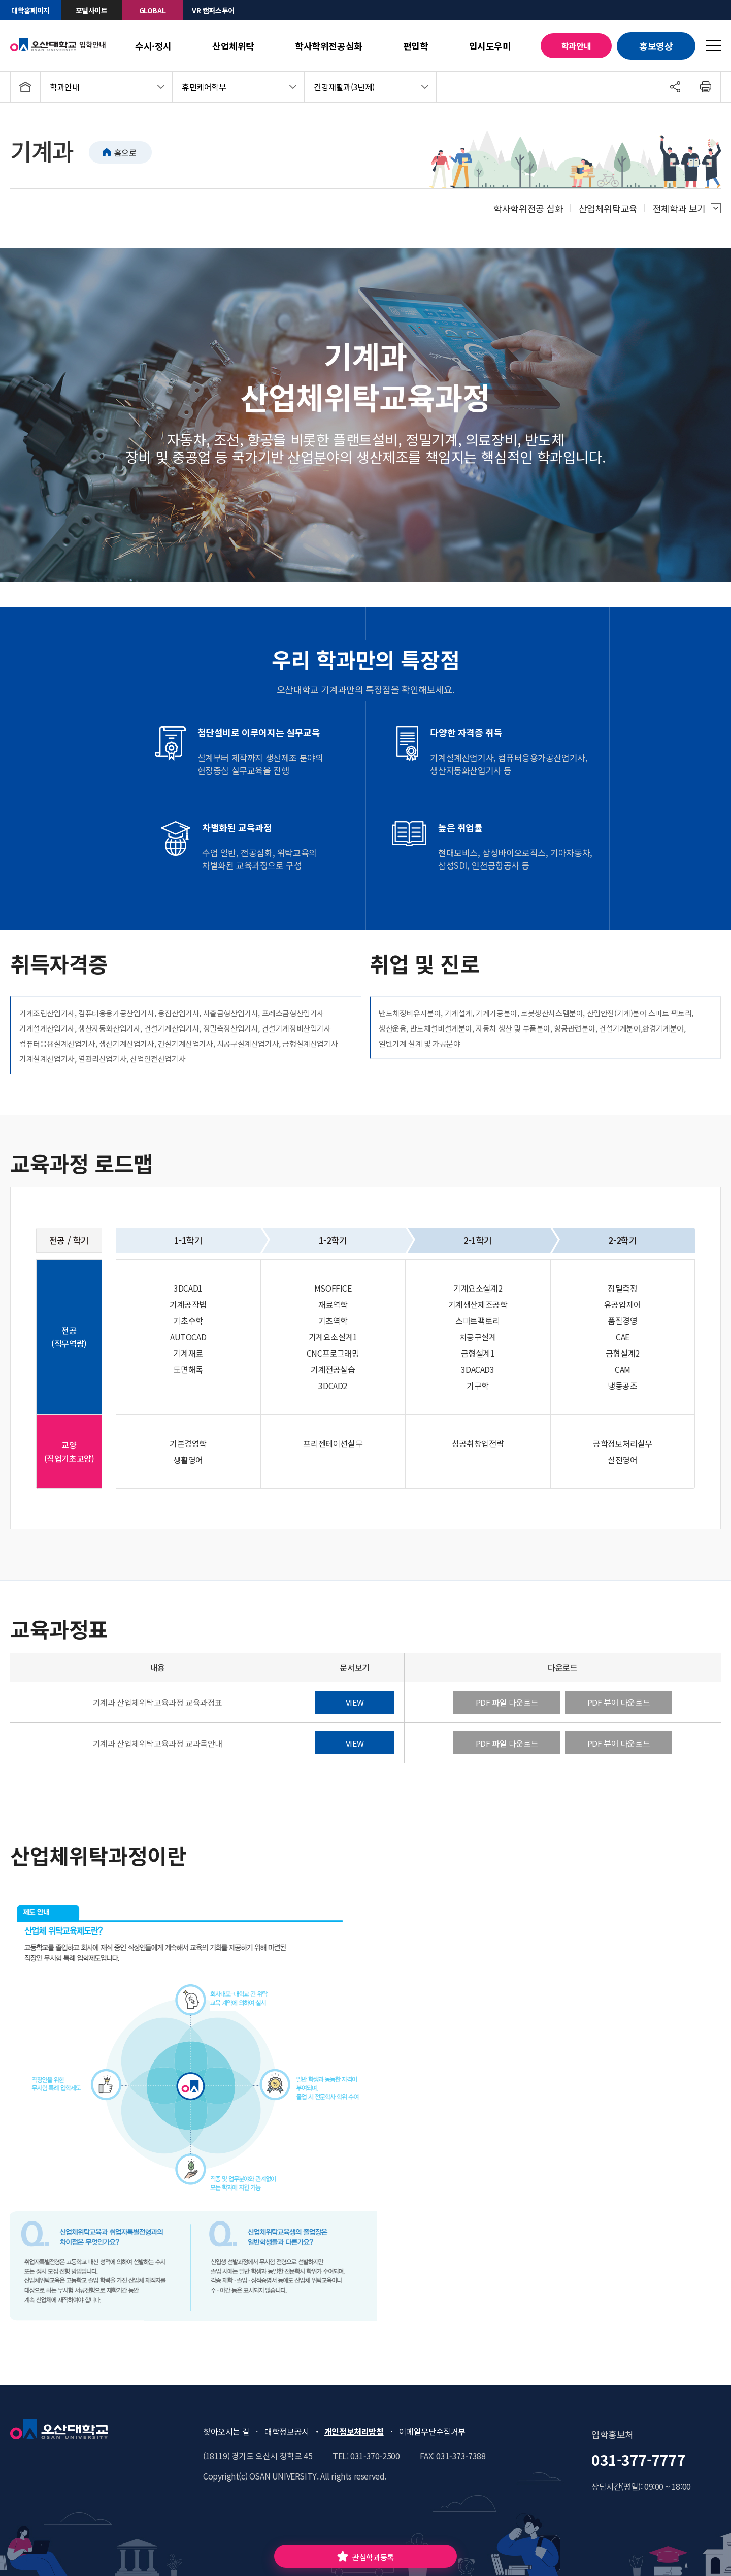 This screenshot has height=2576, width=731. Describe the element at coordinates (328, 45) in the screenshot. I see `학사학위전공심화` at that location.